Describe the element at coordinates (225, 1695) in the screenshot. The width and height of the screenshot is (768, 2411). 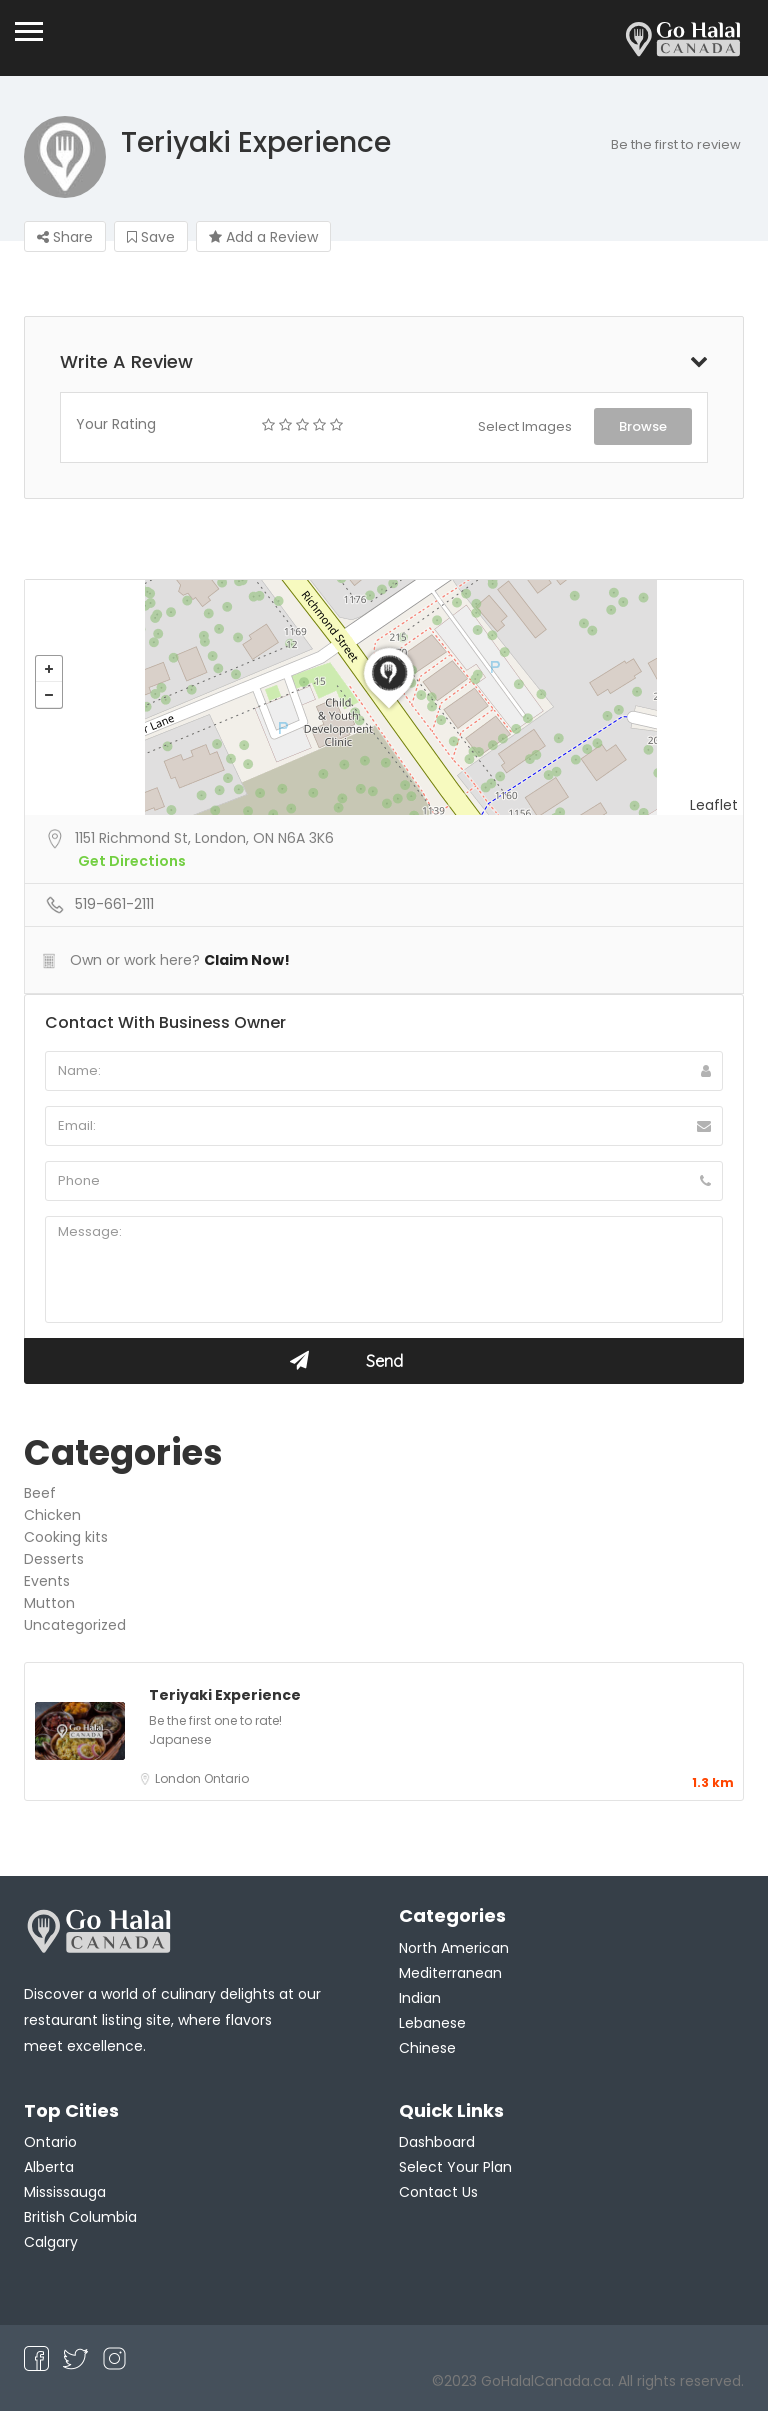
I see `Teriyaki Experience` at that location.